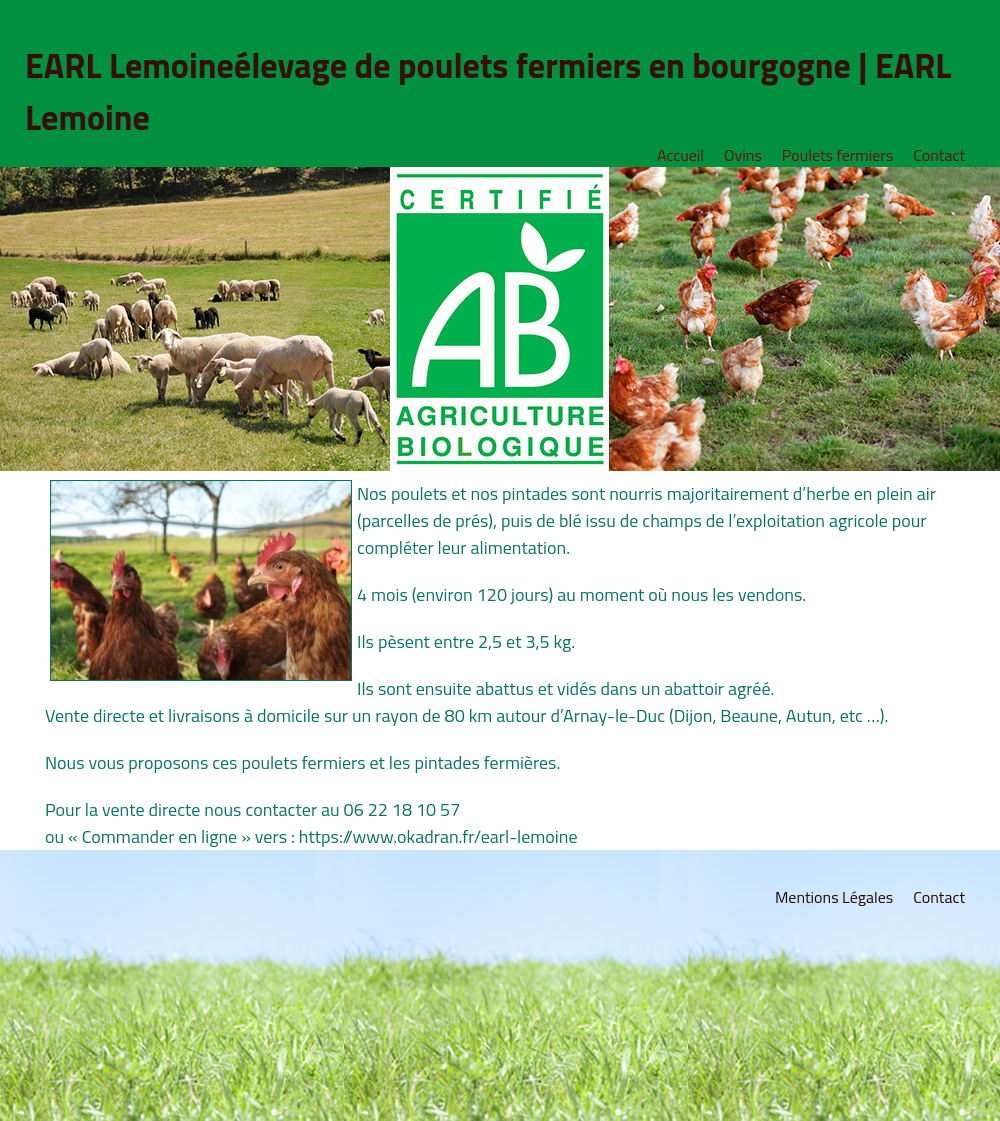  I want to click on Accueil, so click(680, 155).